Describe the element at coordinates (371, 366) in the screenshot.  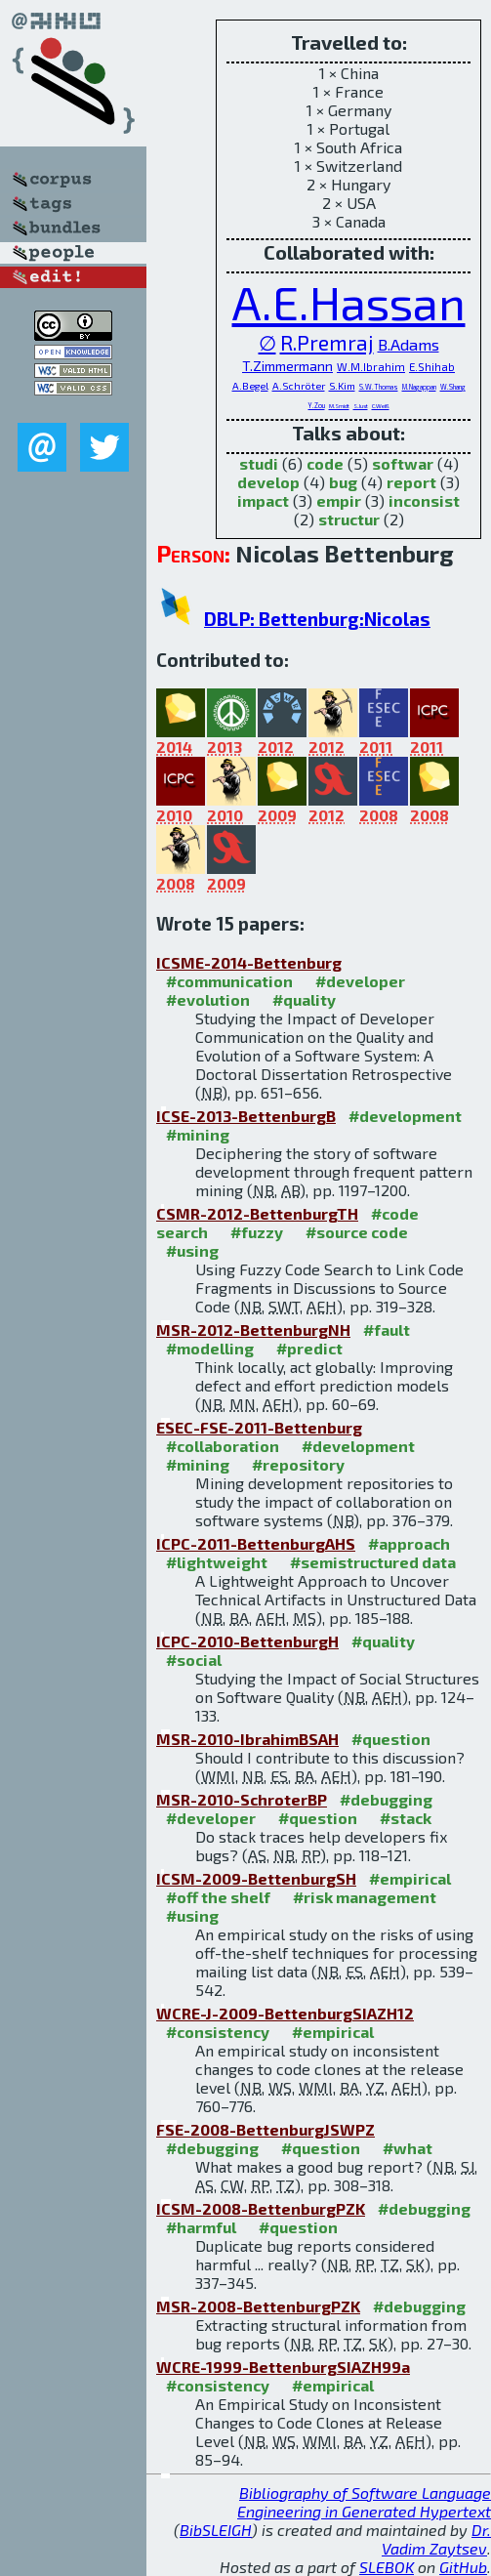
I see `W.M.Ibrahim` at that location.